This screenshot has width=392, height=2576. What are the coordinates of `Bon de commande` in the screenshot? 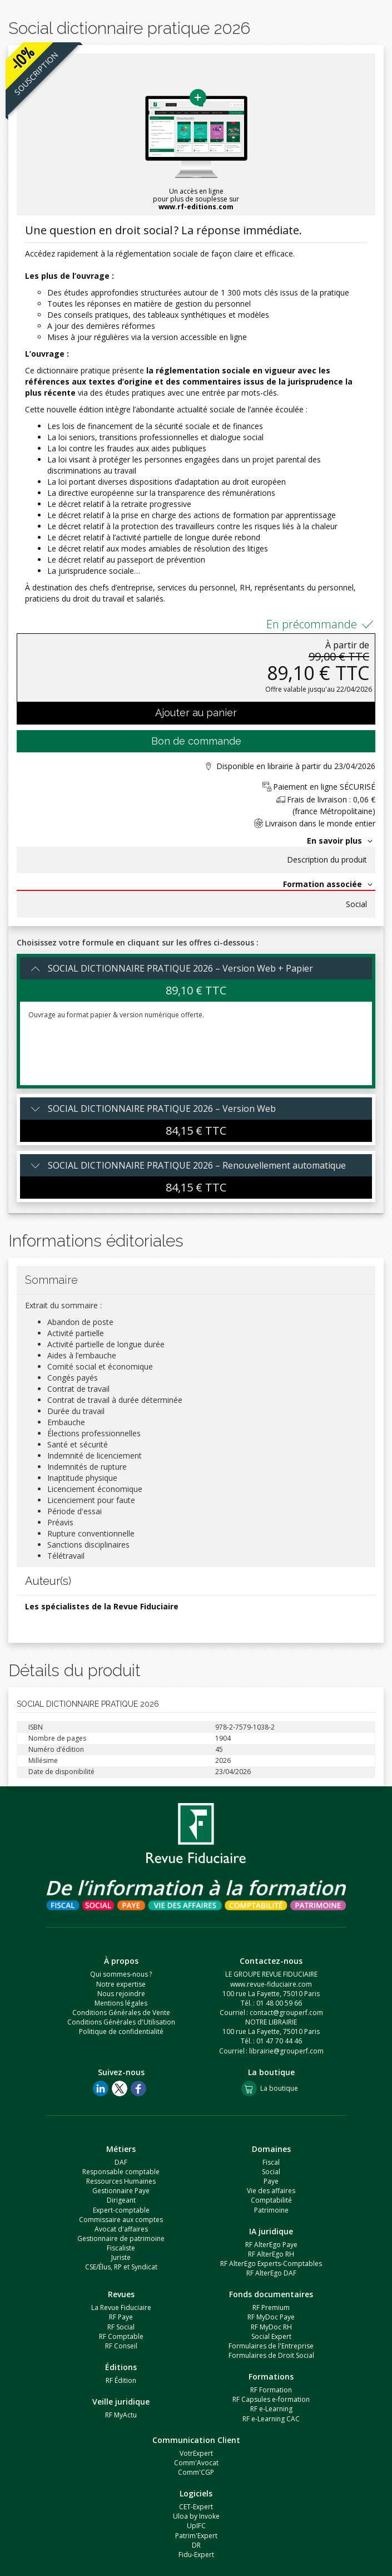 It's located at (196, 741).